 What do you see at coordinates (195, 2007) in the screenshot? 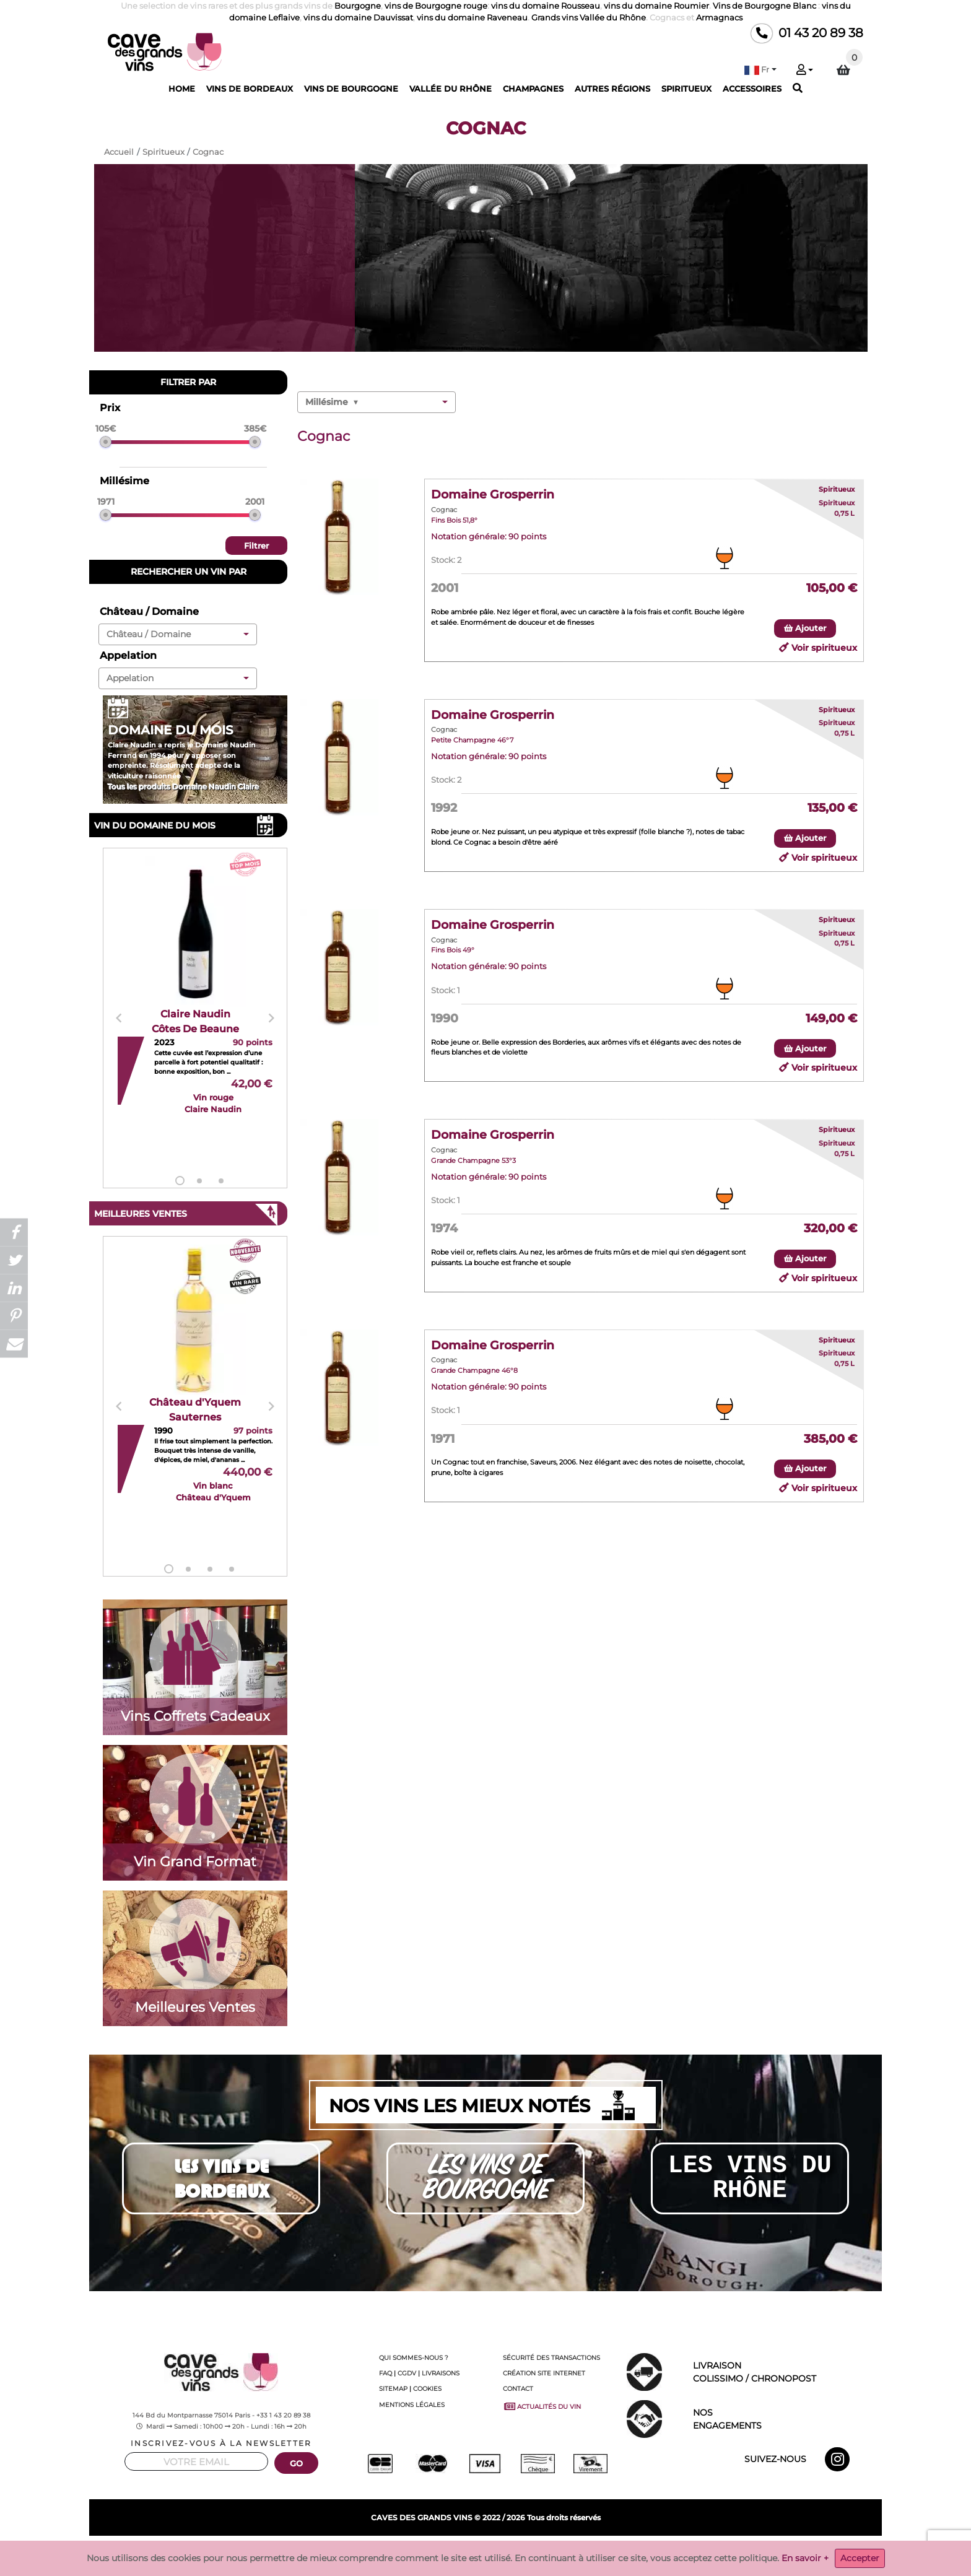
I see `Meilleures Ventes` at bounding box center [195, 2007].